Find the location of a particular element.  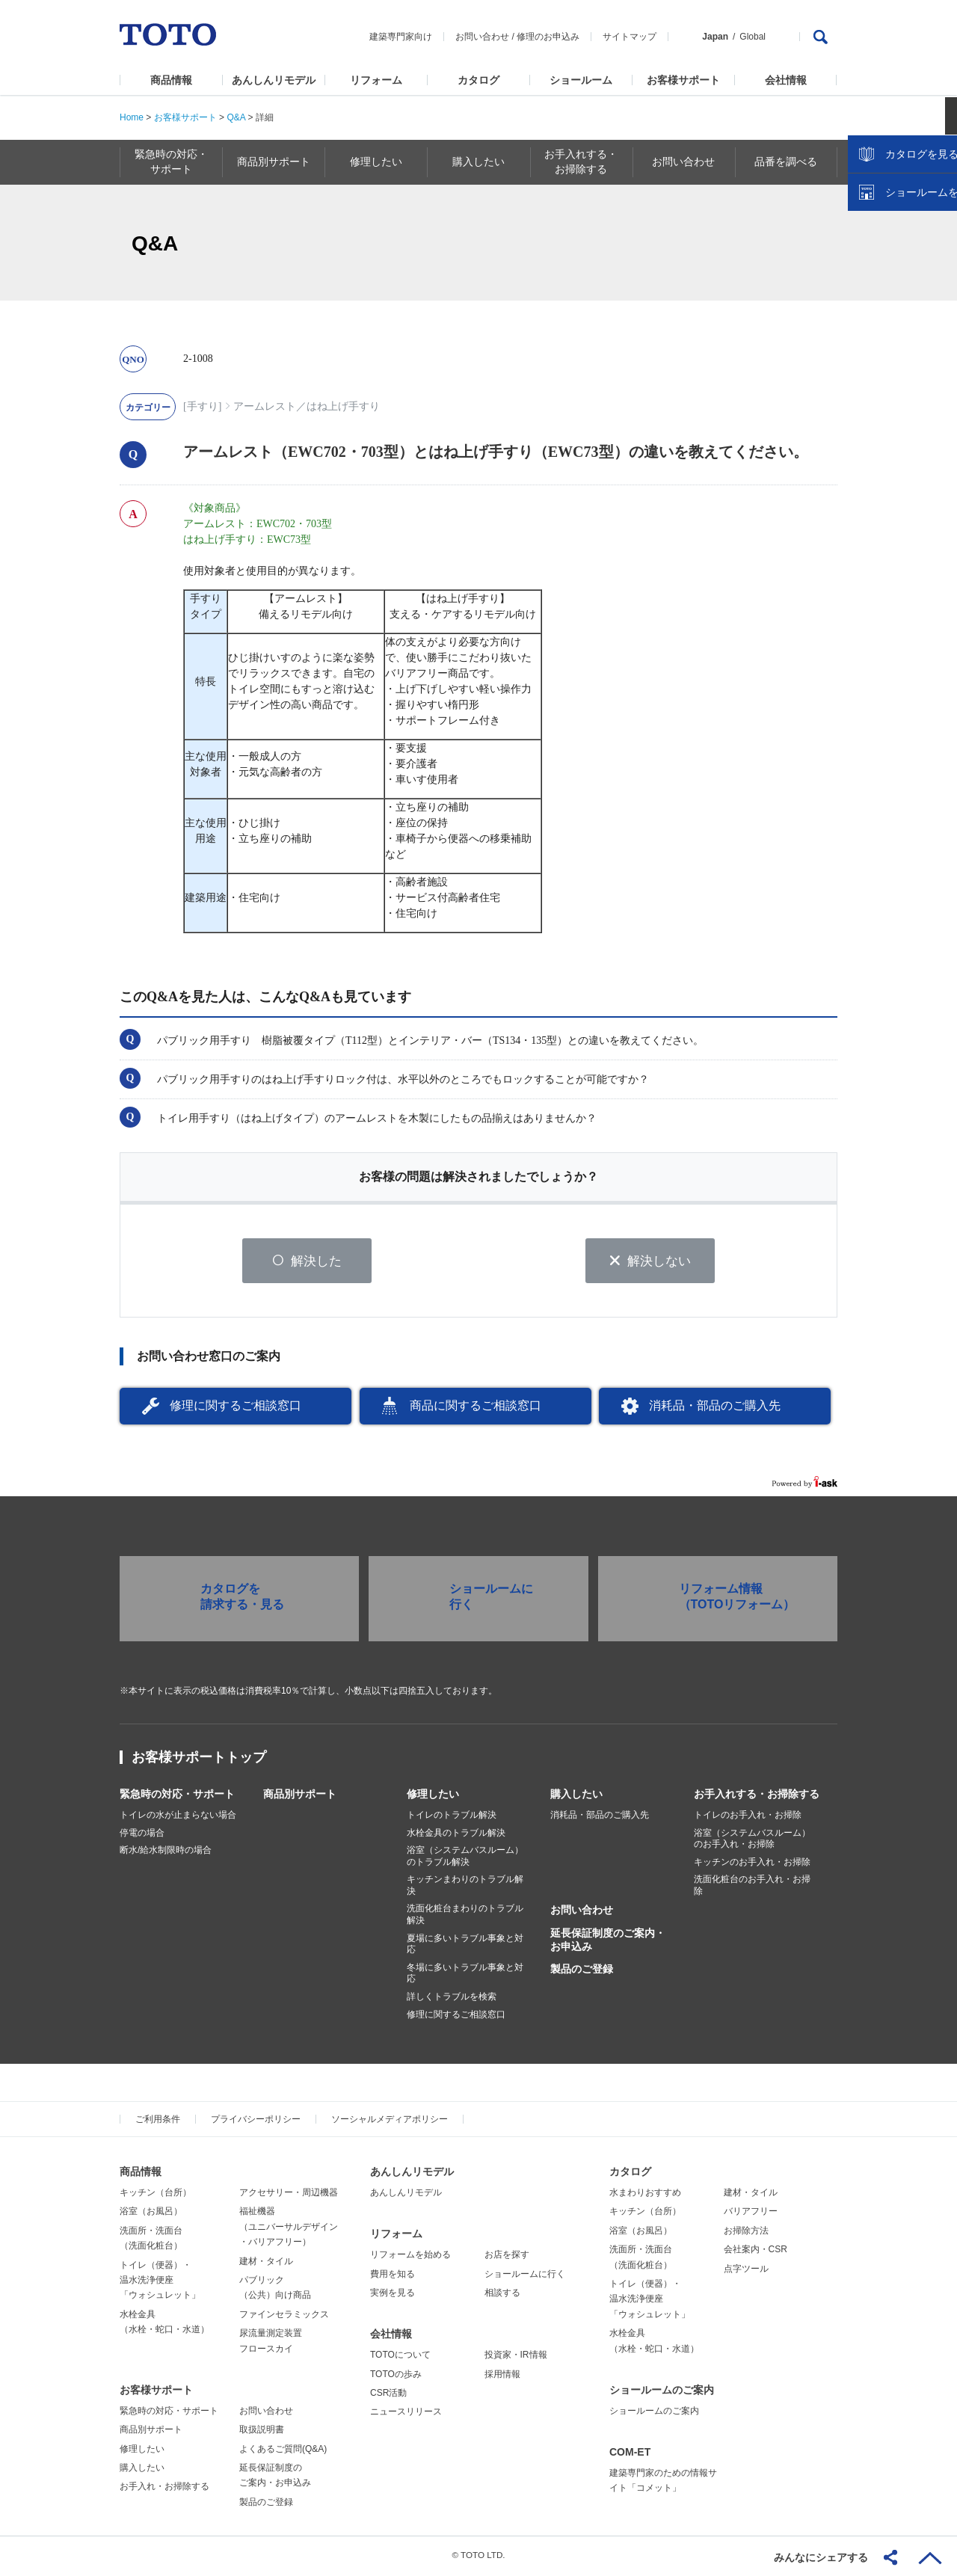

ニュースリリース is located at coordinates (406, 2414).